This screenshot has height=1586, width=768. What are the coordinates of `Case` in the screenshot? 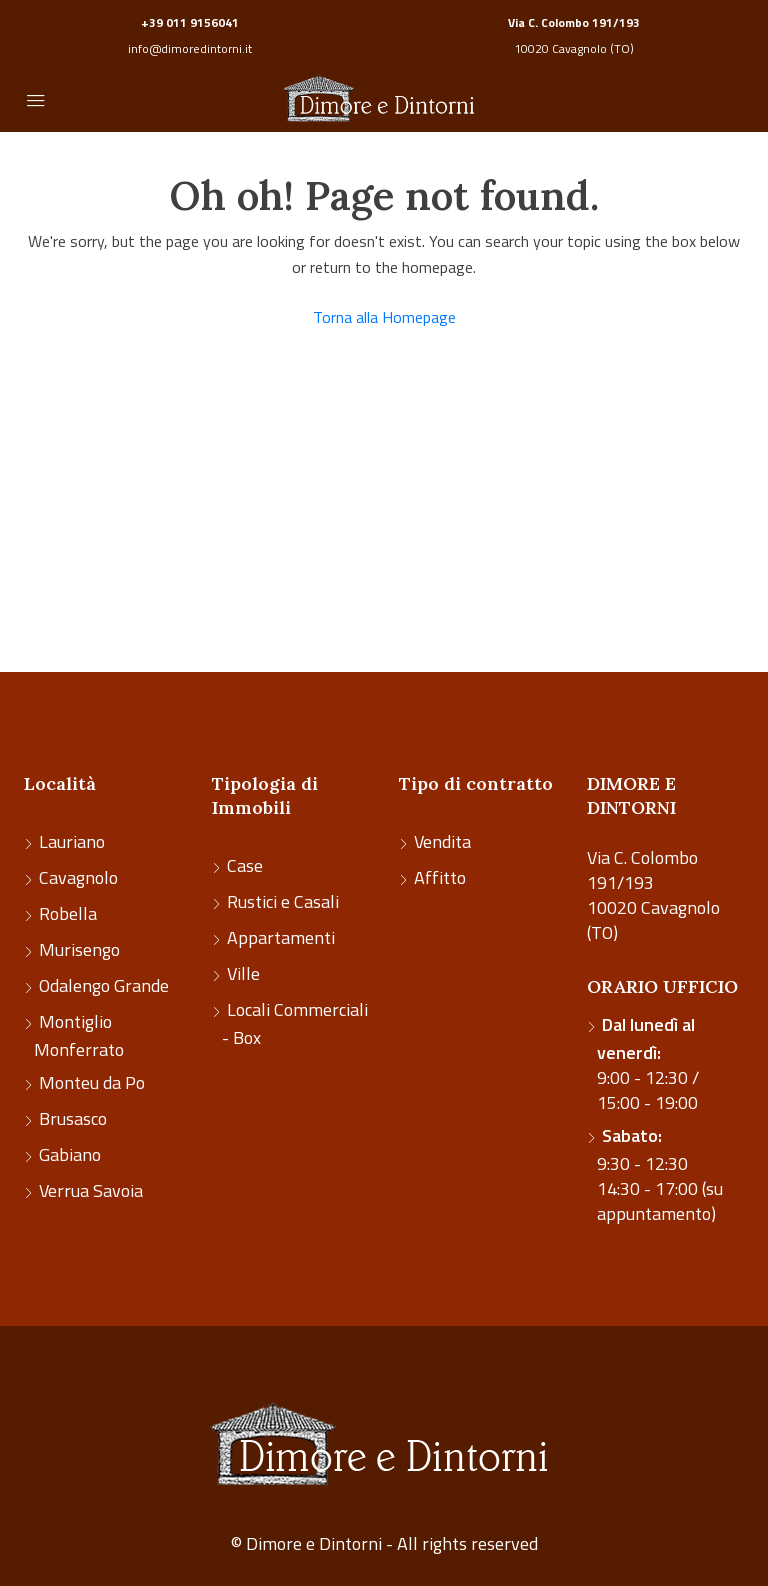 It's located at (245, 865).